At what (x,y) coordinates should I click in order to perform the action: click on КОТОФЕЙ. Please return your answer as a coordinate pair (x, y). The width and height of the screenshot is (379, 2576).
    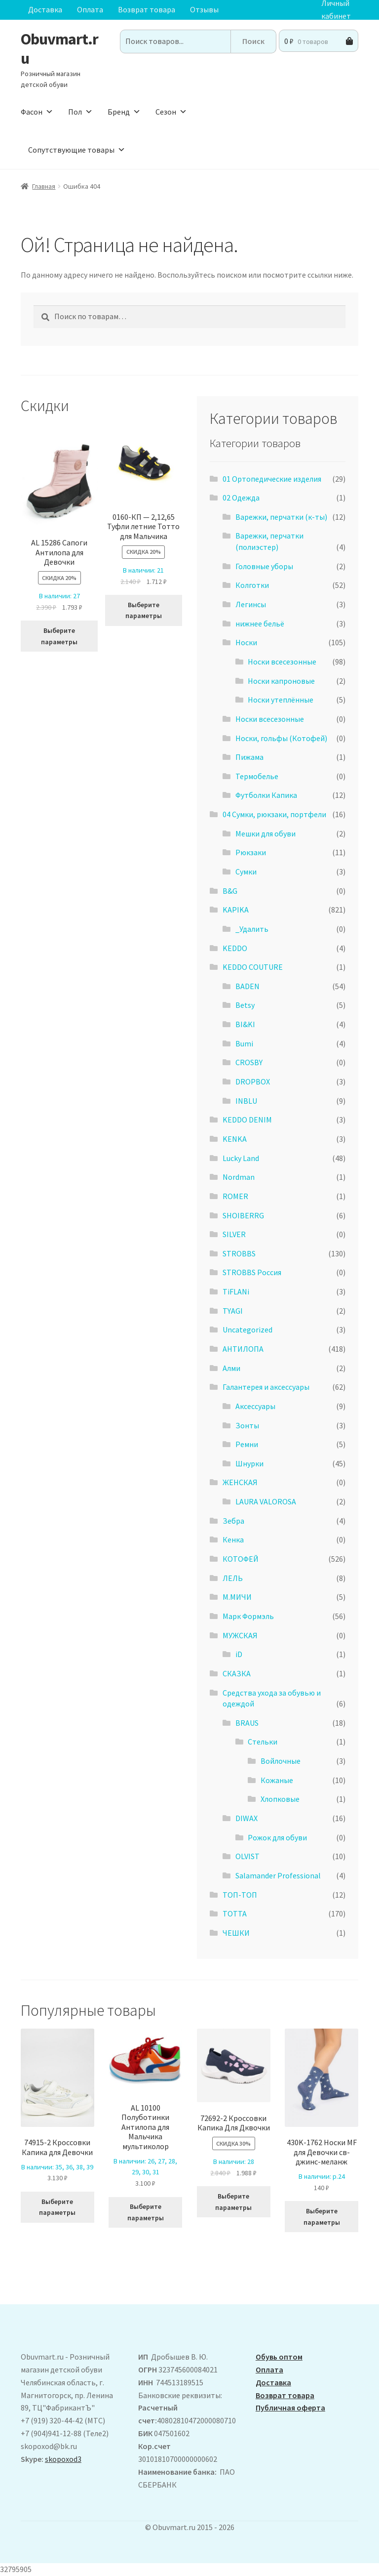
    Looking at the image, I should click on (241, 1559).